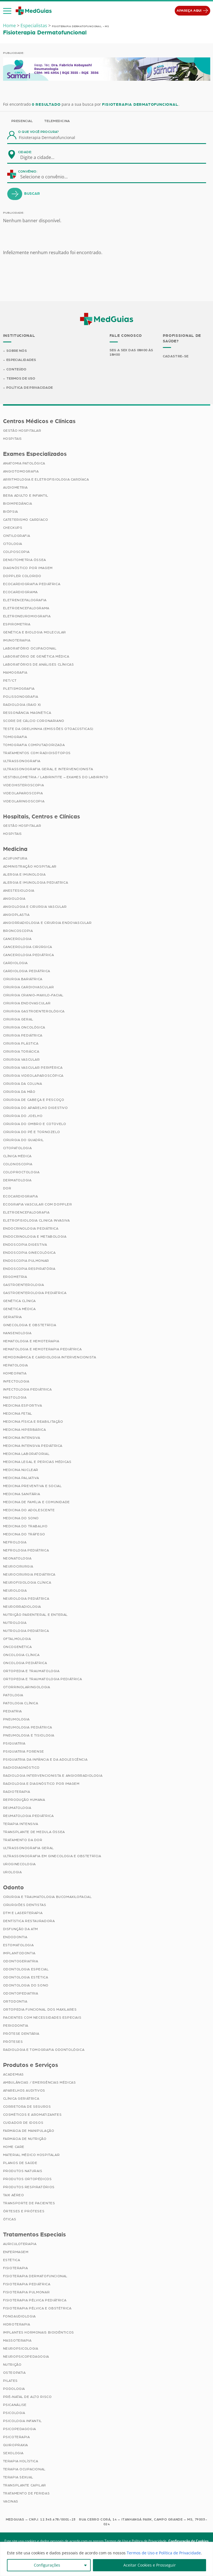  Describe the element at coordinates (26, 1985) in the screenshot. I see `Odontologia do Sono` at that location.